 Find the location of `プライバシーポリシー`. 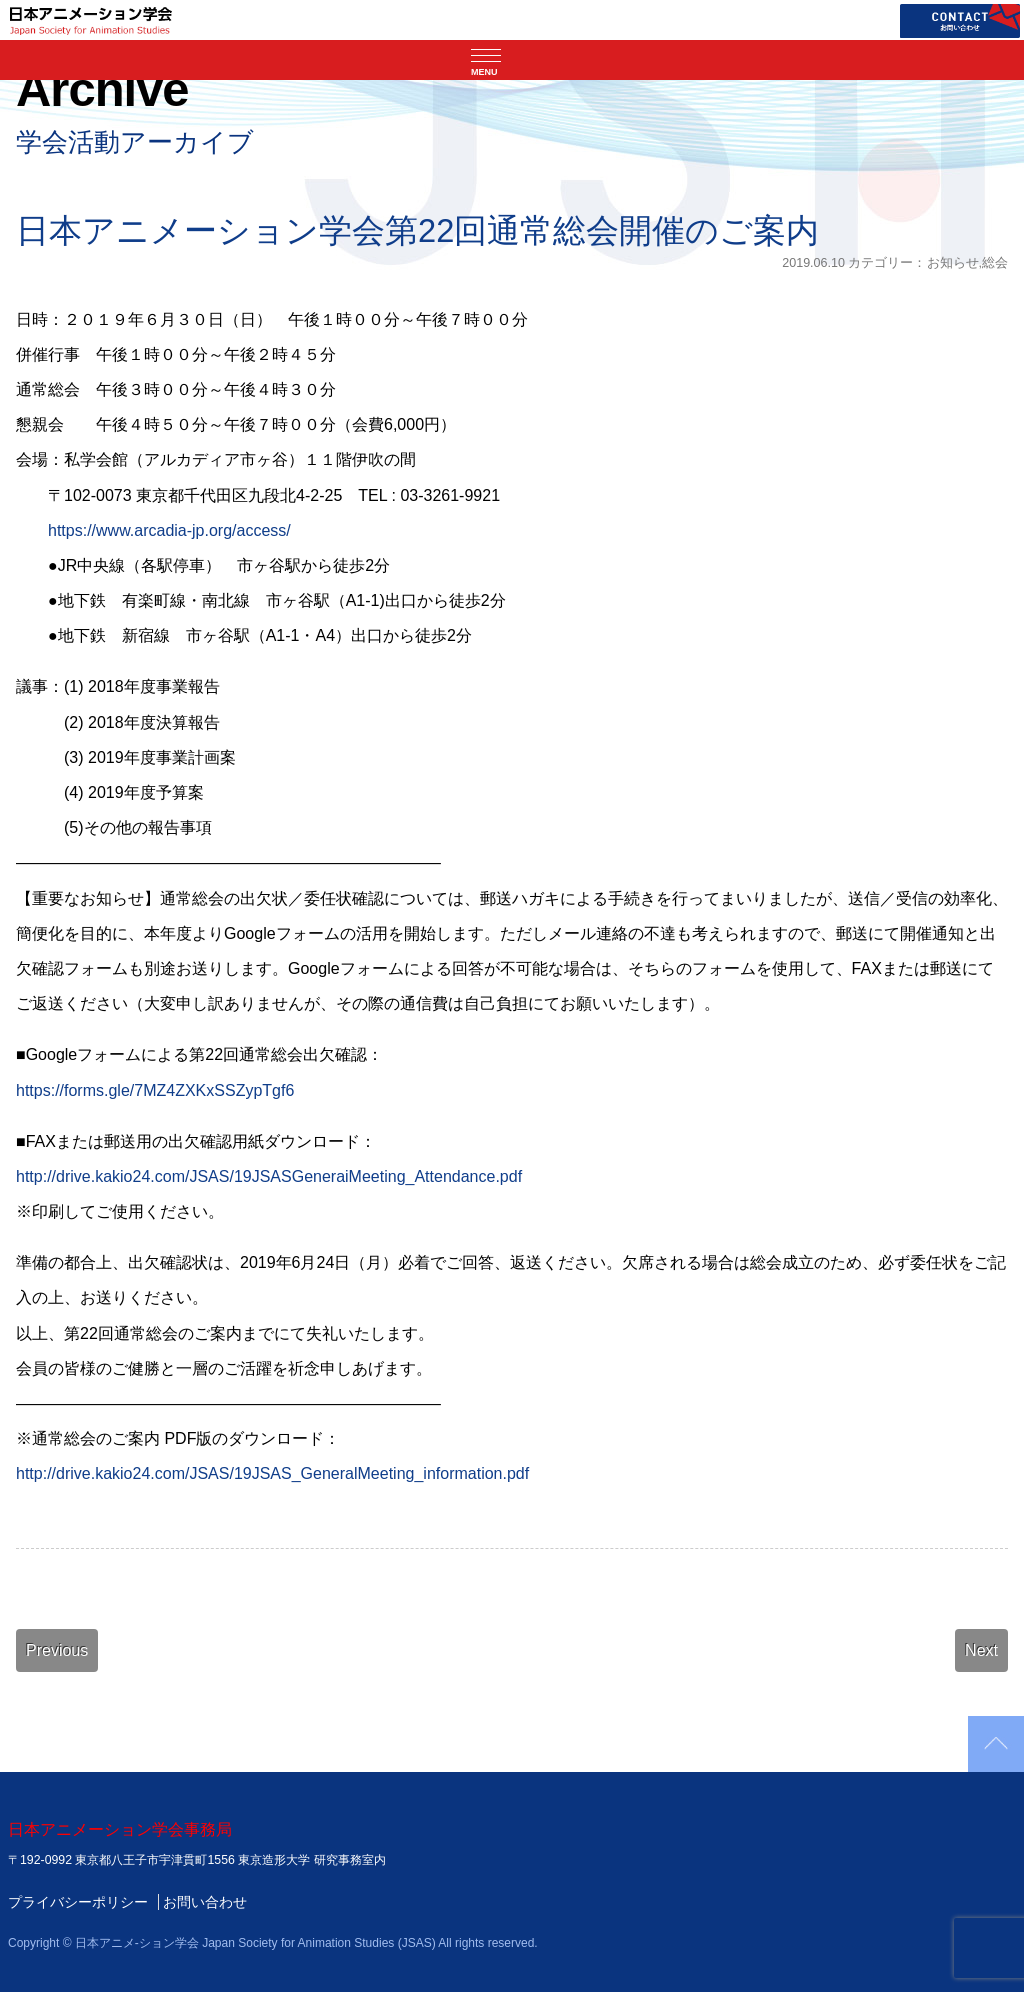

プライバシーポリシー is located at coordinates (78, 1902).